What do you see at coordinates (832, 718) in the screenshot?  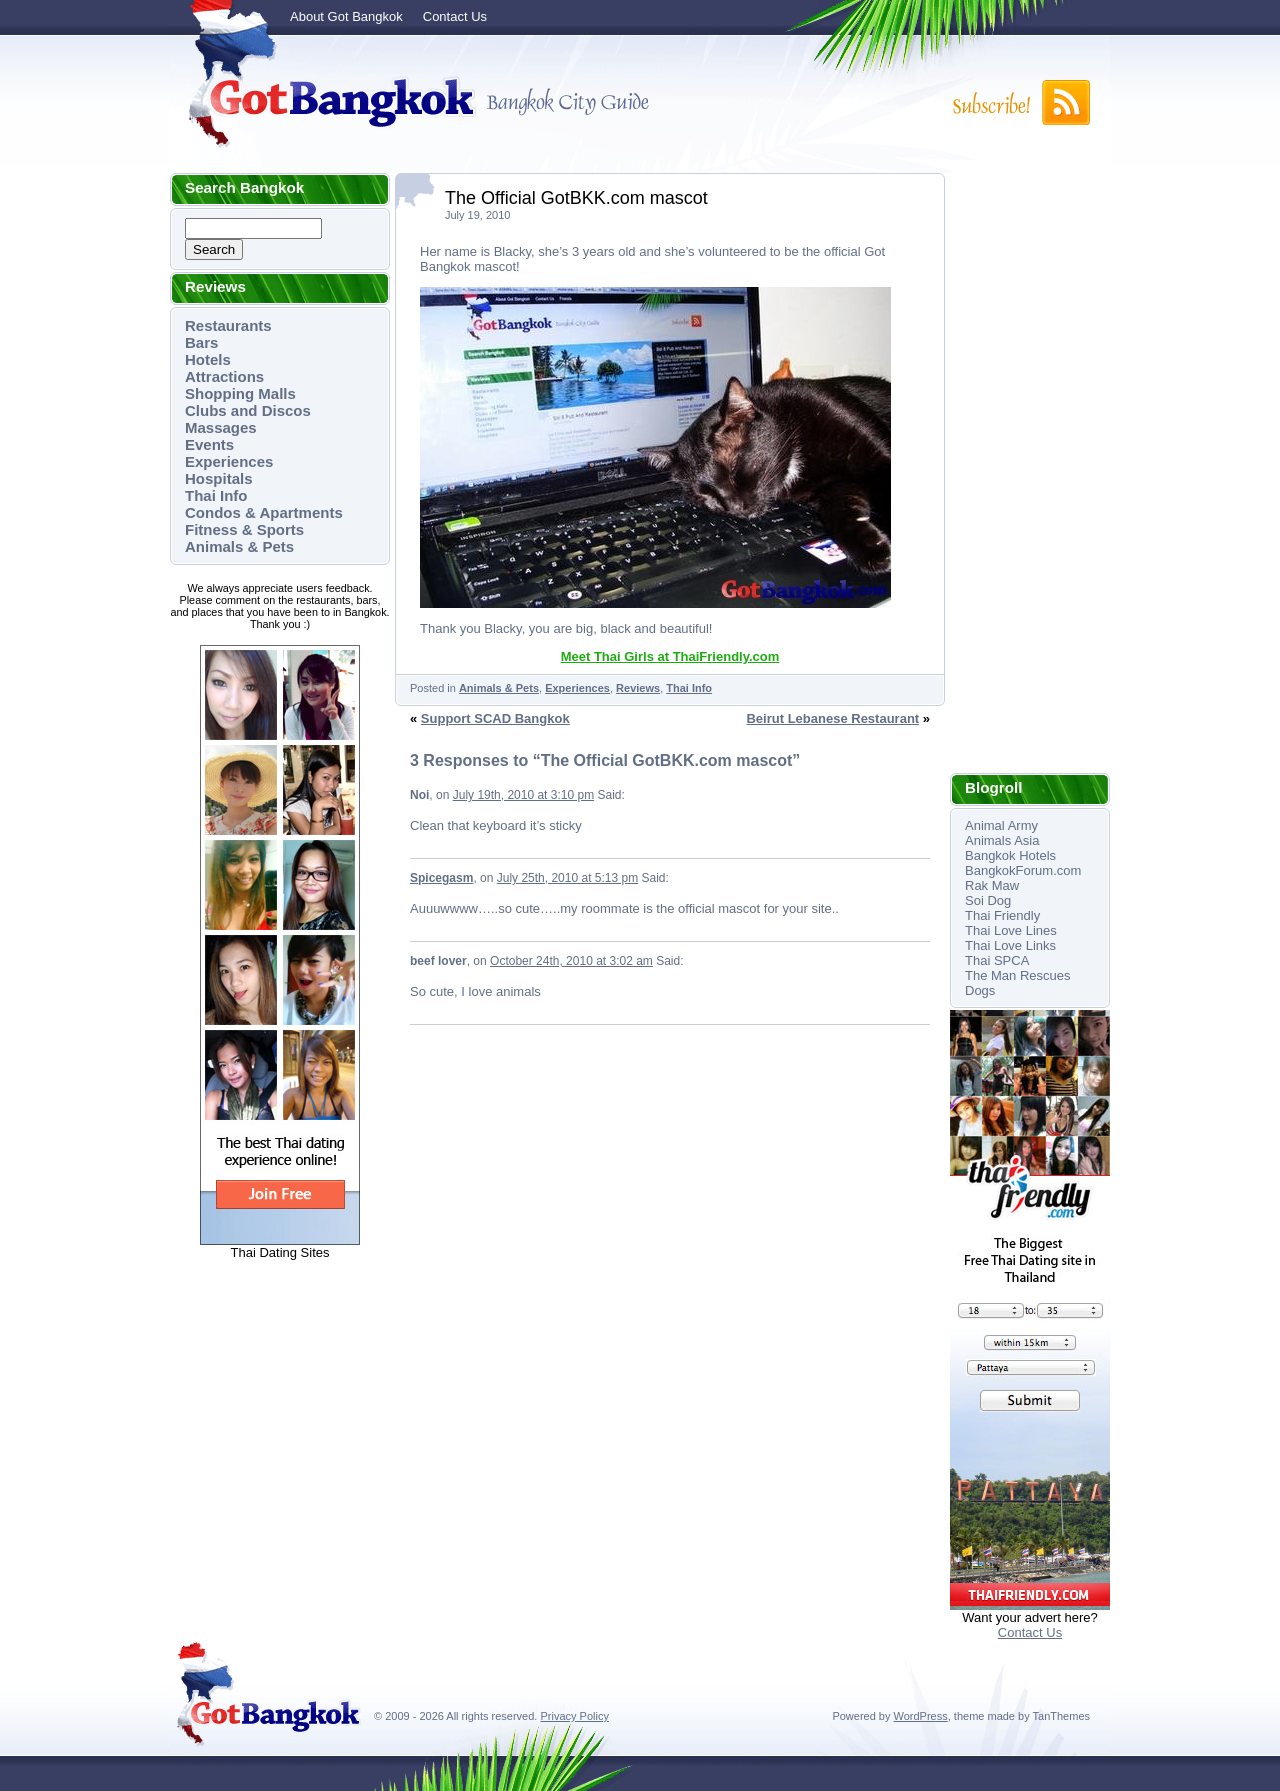 I see `Beirut Lebanese Restaurant` at bounding box center [832, 718].